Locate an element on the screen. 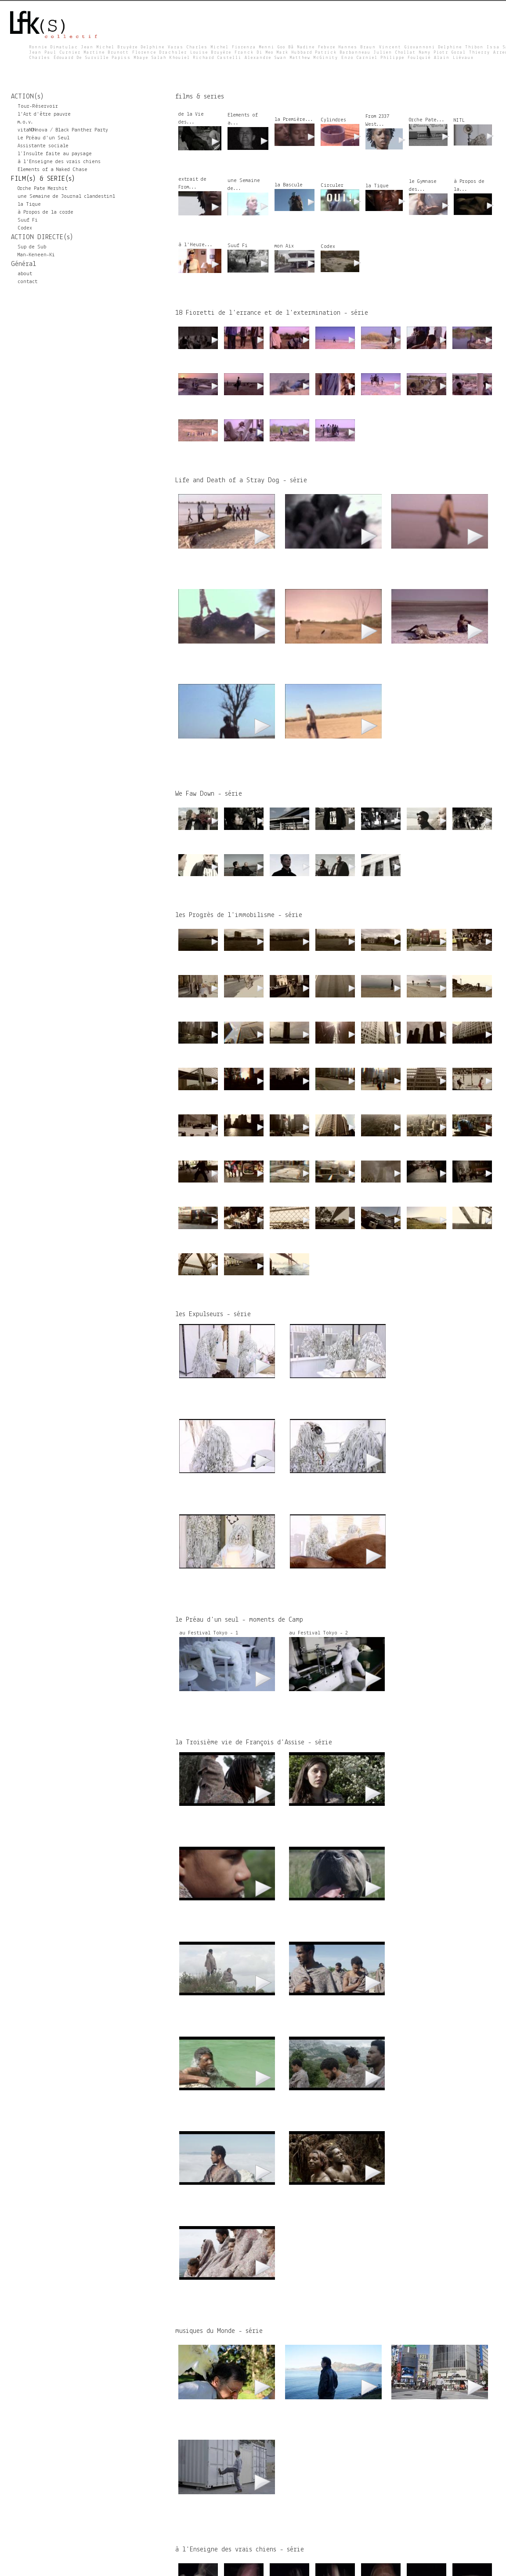  Codex is located at coordinates (25, 228).